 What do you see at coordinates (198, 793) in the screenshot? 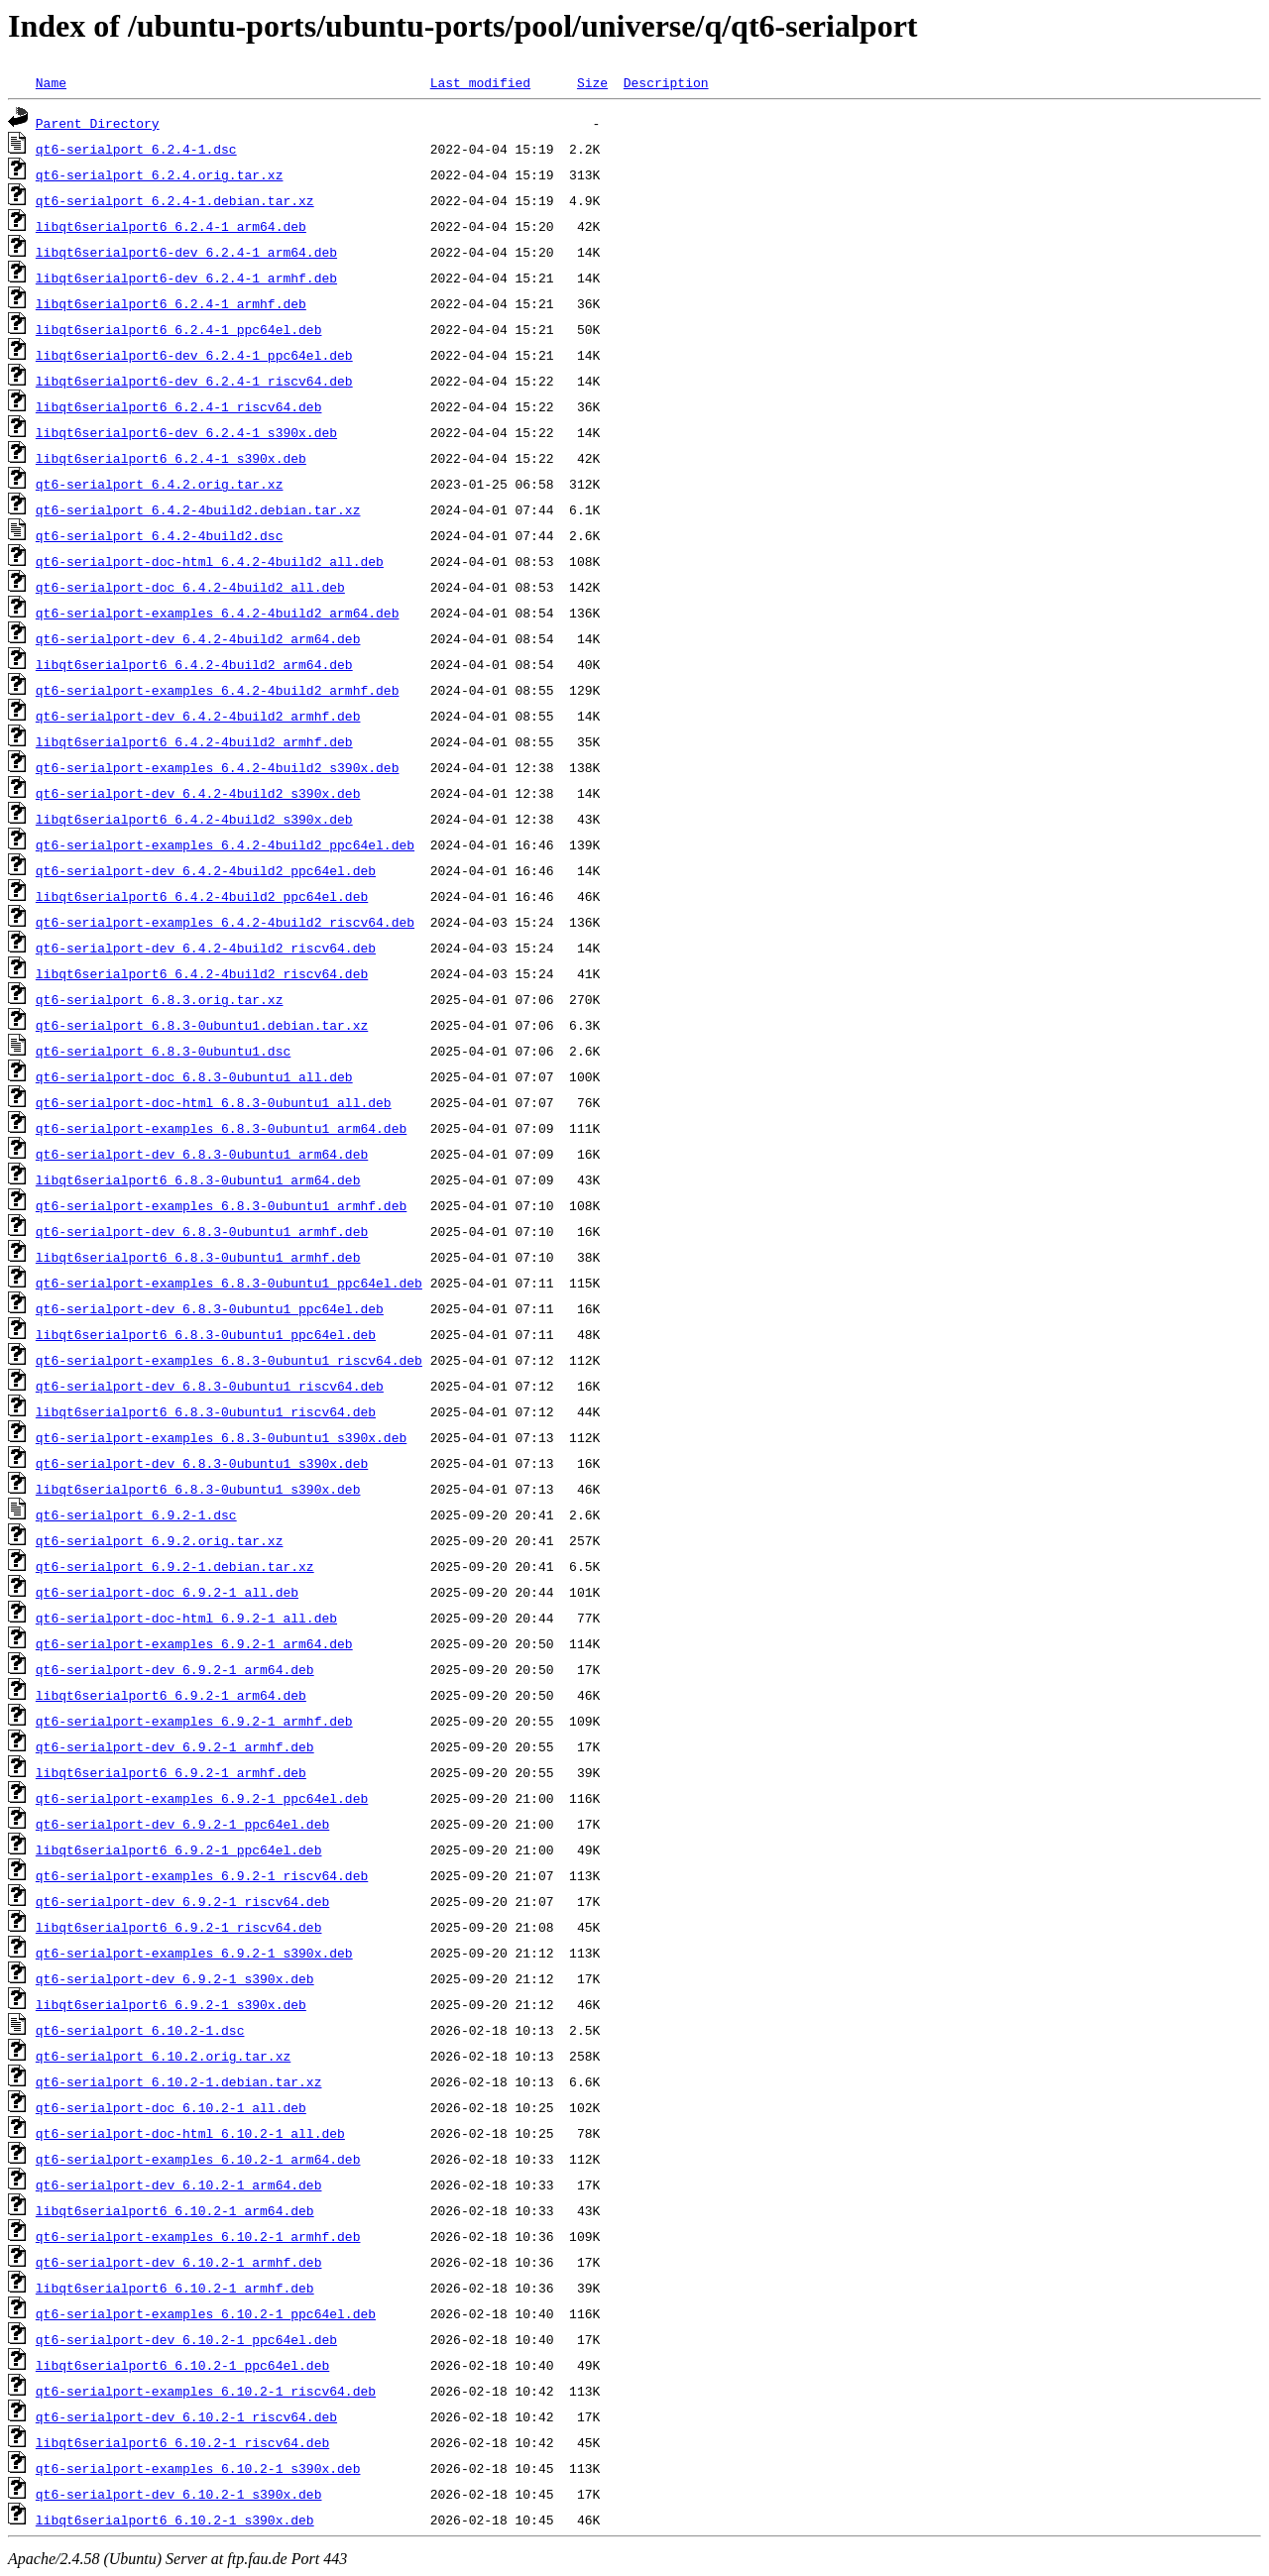
I see `qt6-serialport-dev_6.4.2-4build2_s390x.deb` at bounding box center [198, 793].